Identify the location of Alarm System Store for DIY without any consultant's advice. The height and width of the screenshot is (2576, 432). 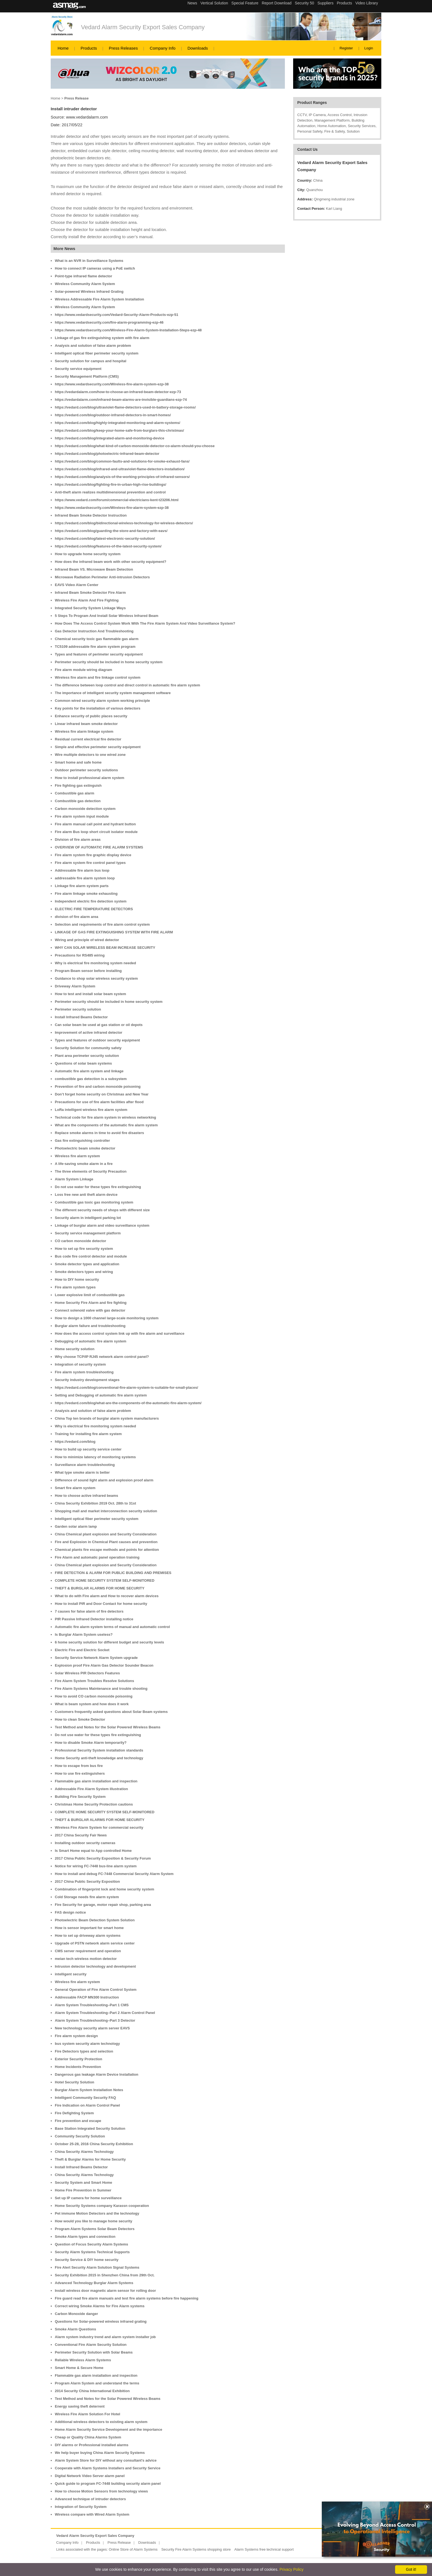
(105, 2460).